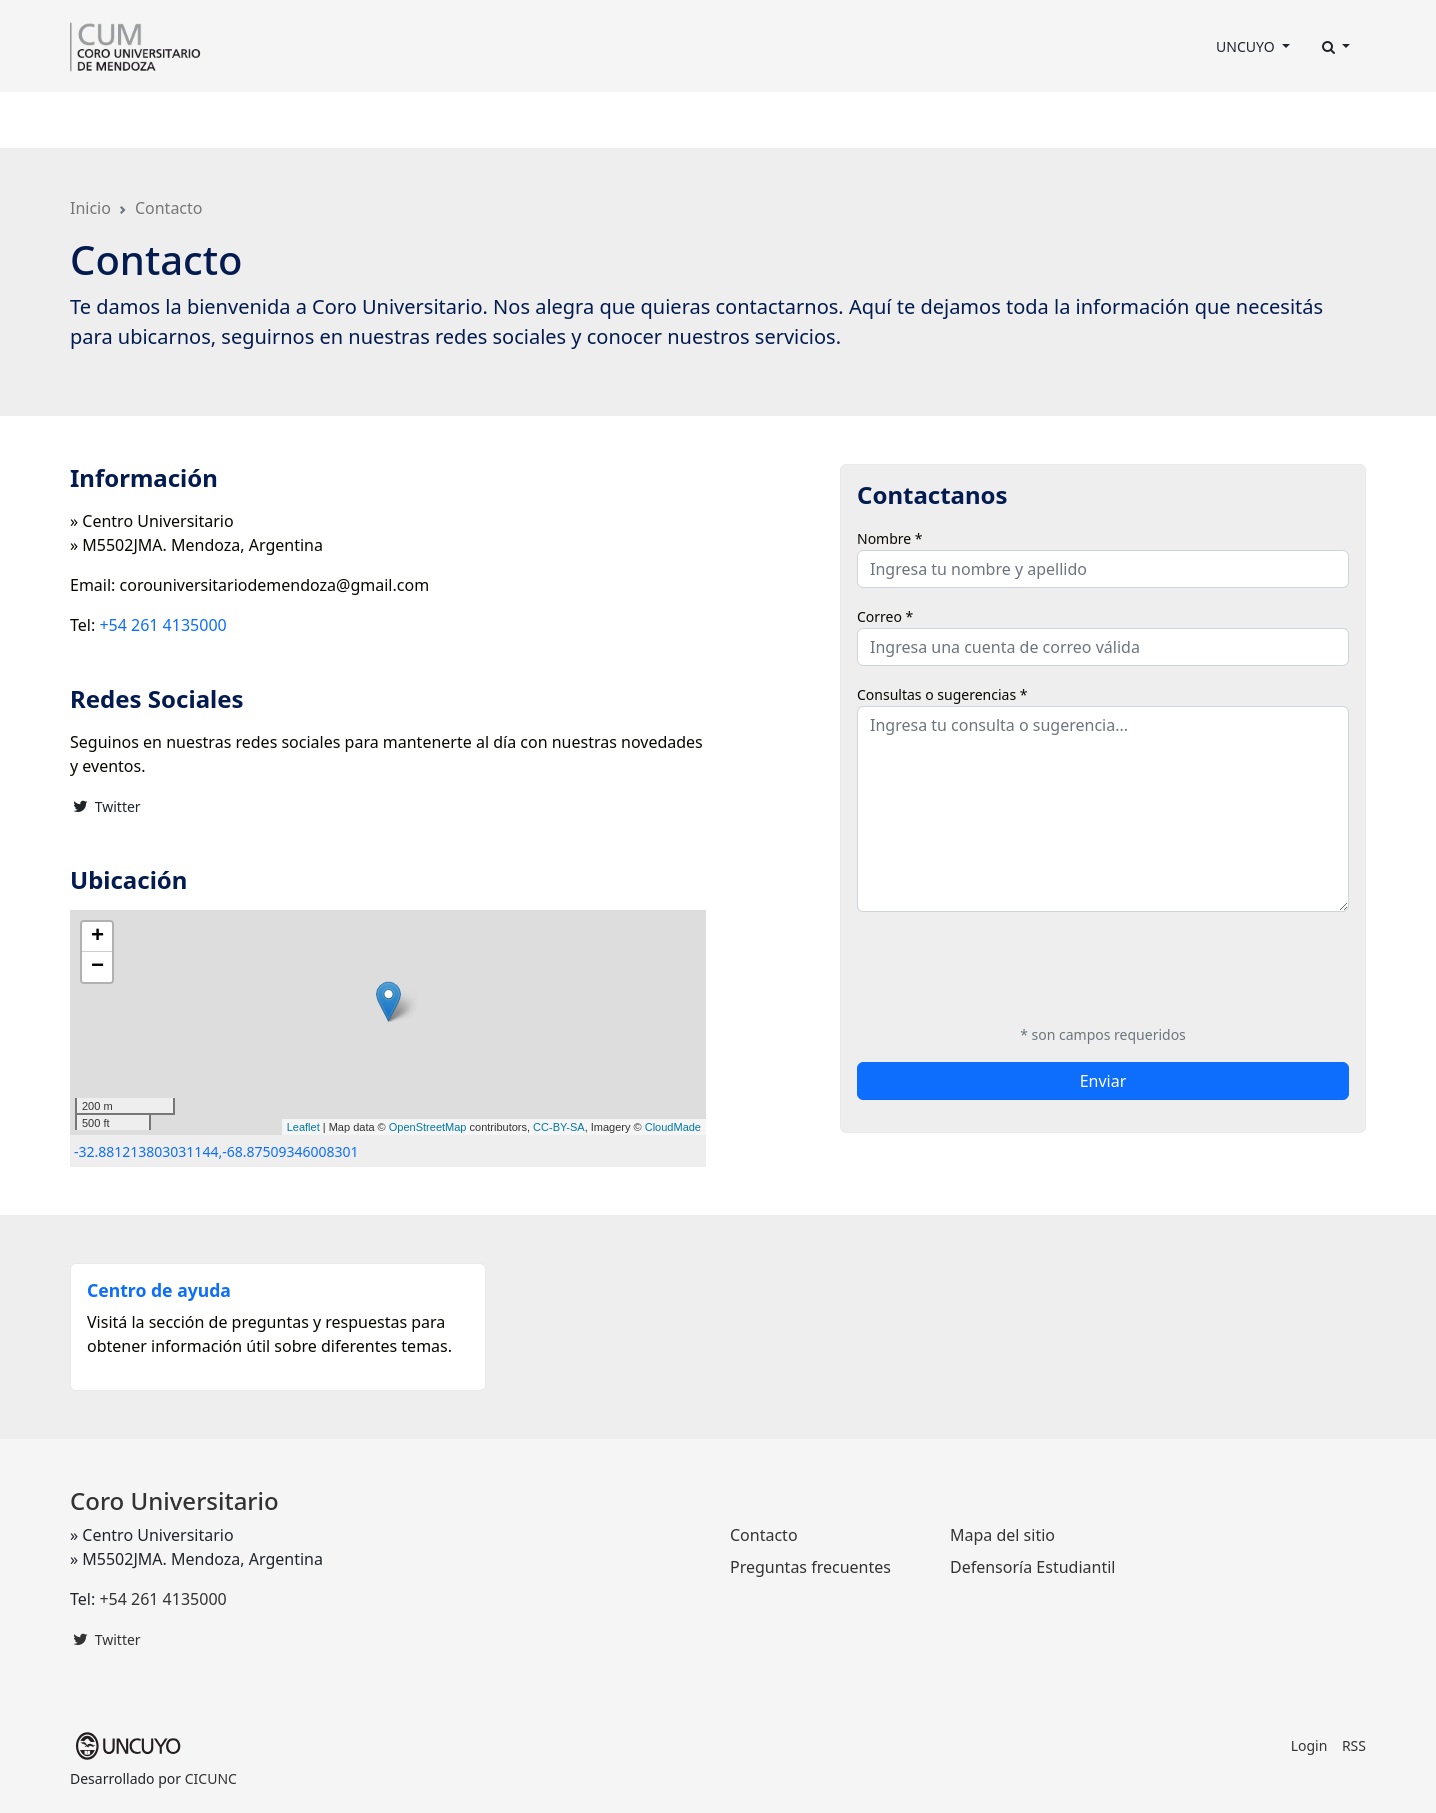 The height and width of the screenshot is (1813, 1436). Describe the element at coordinates (559, 1127) in the screenshot. I see `CC-BY-SA` at that location.